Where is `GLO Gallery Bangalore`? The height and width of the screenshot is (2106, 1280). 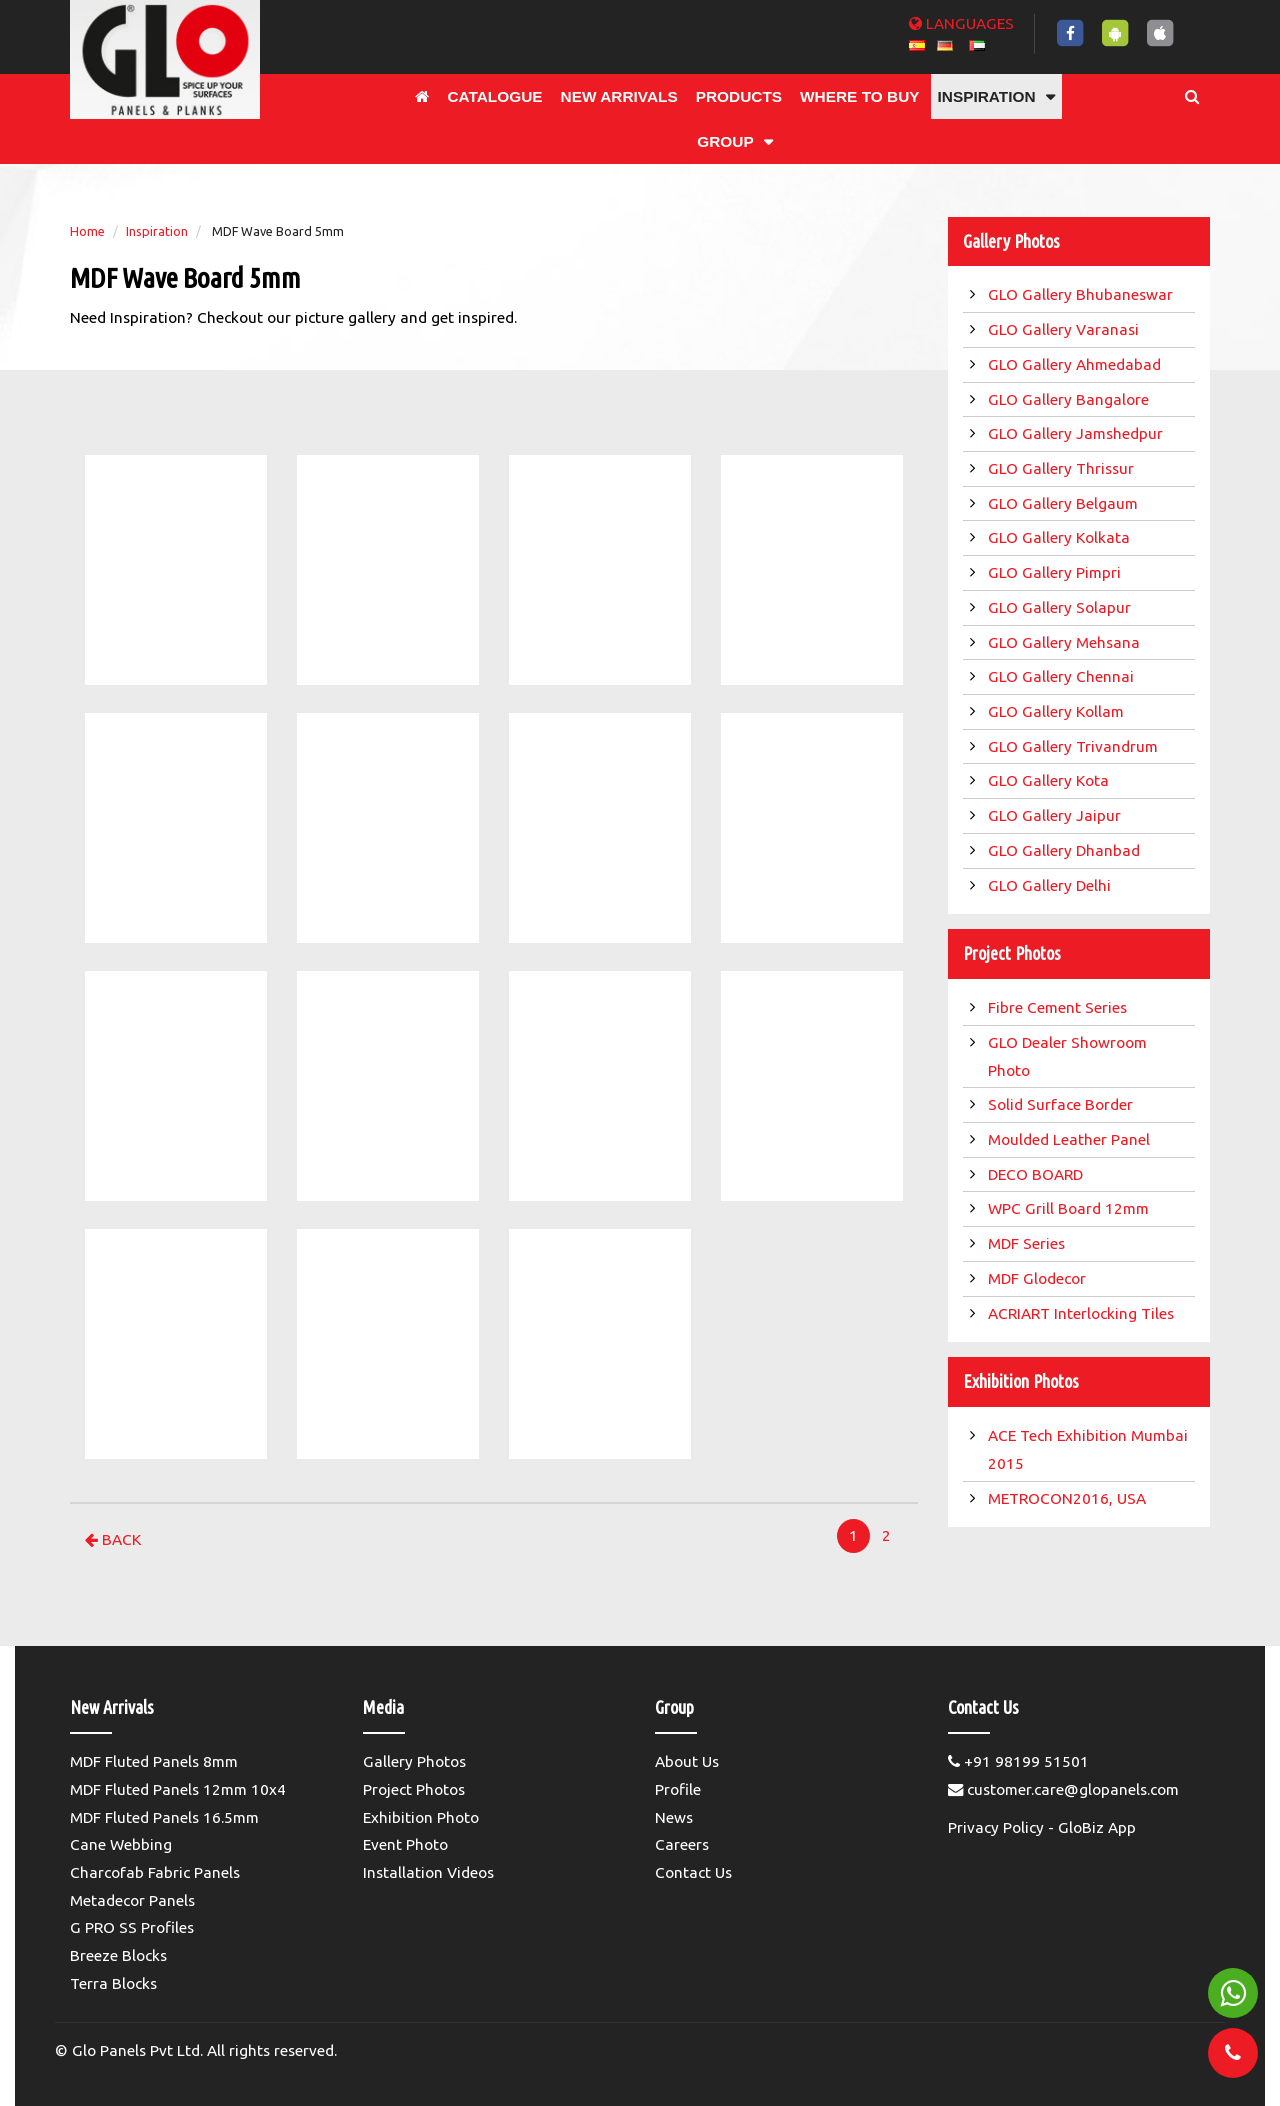
GLO Gallery Bangalore is located at coordinates (1070, 399).